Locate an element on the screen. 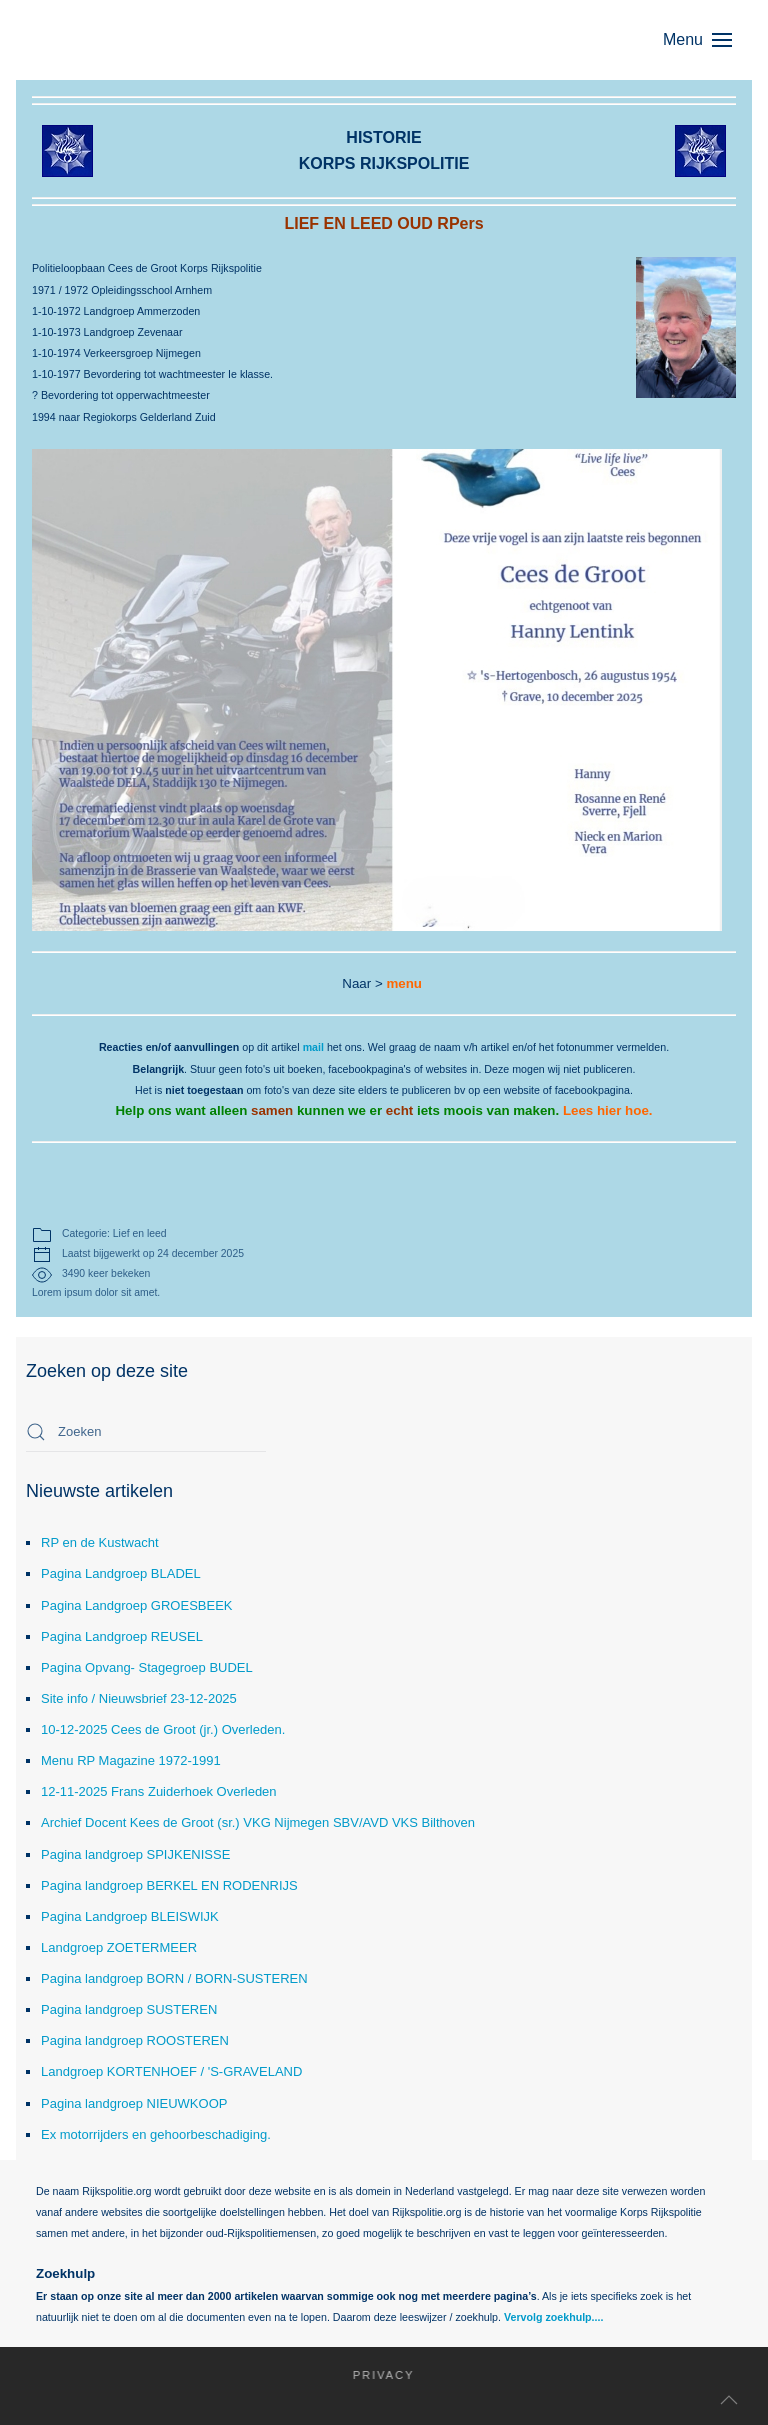  Landgroep ZOETERMEER is located at coordinates (119, 1947).